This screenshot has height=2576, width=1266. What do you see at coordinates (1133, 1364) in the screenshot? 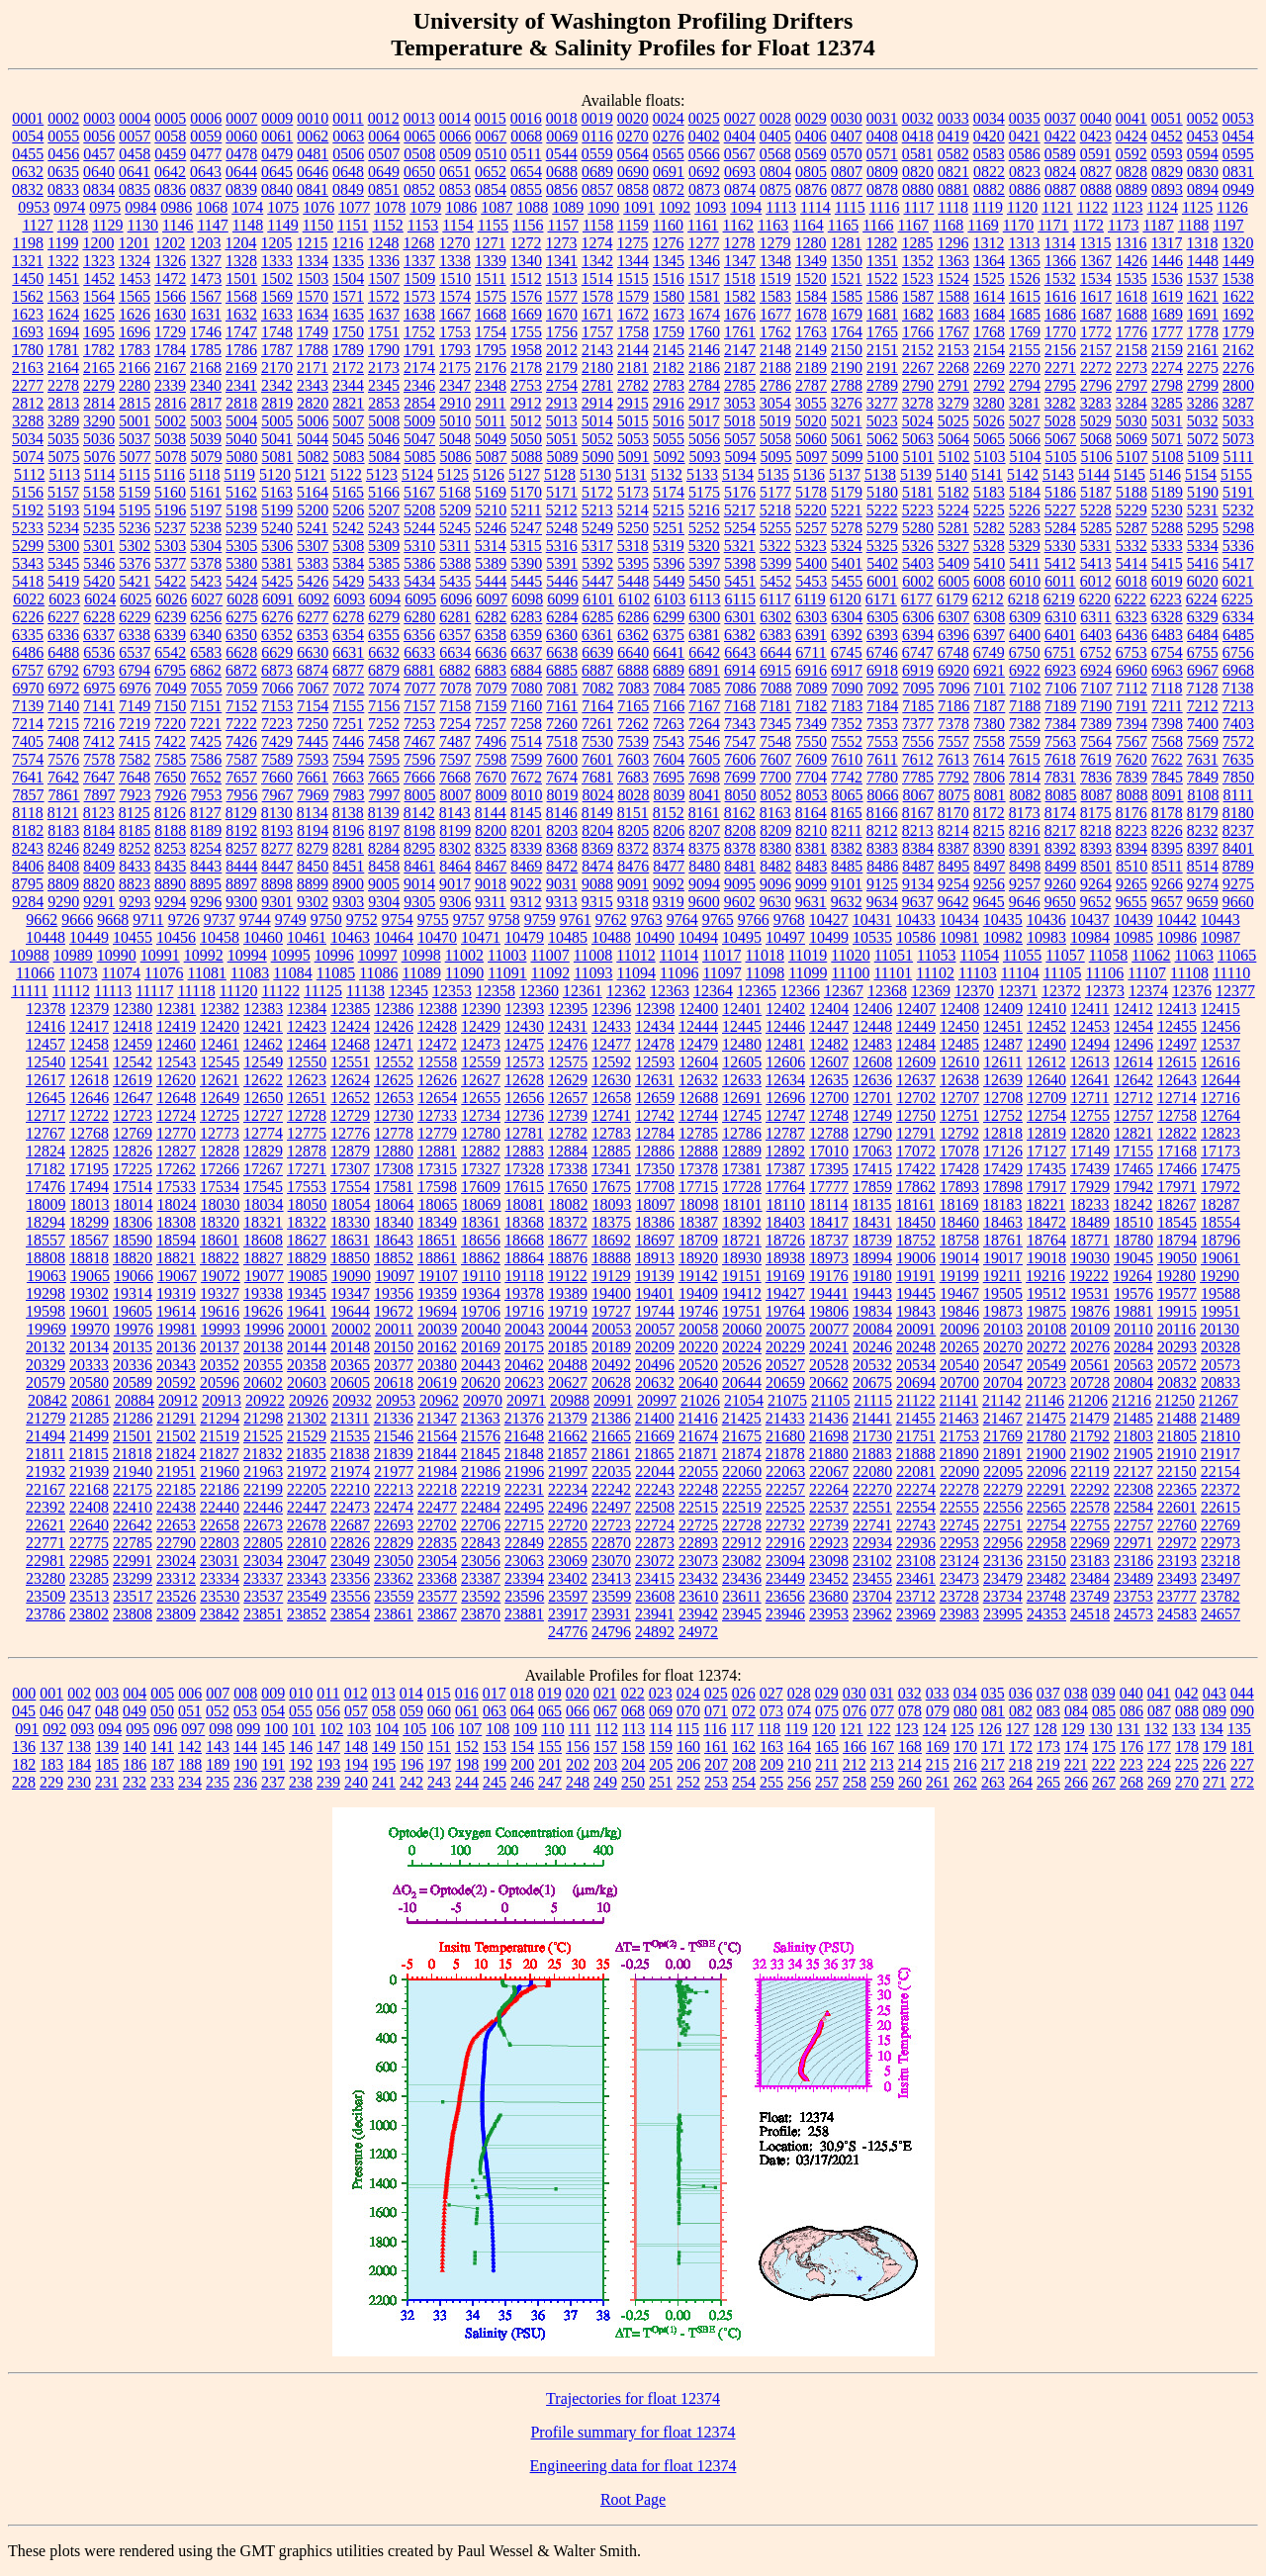
I see `20563` at bounding box center [1133, 1364].